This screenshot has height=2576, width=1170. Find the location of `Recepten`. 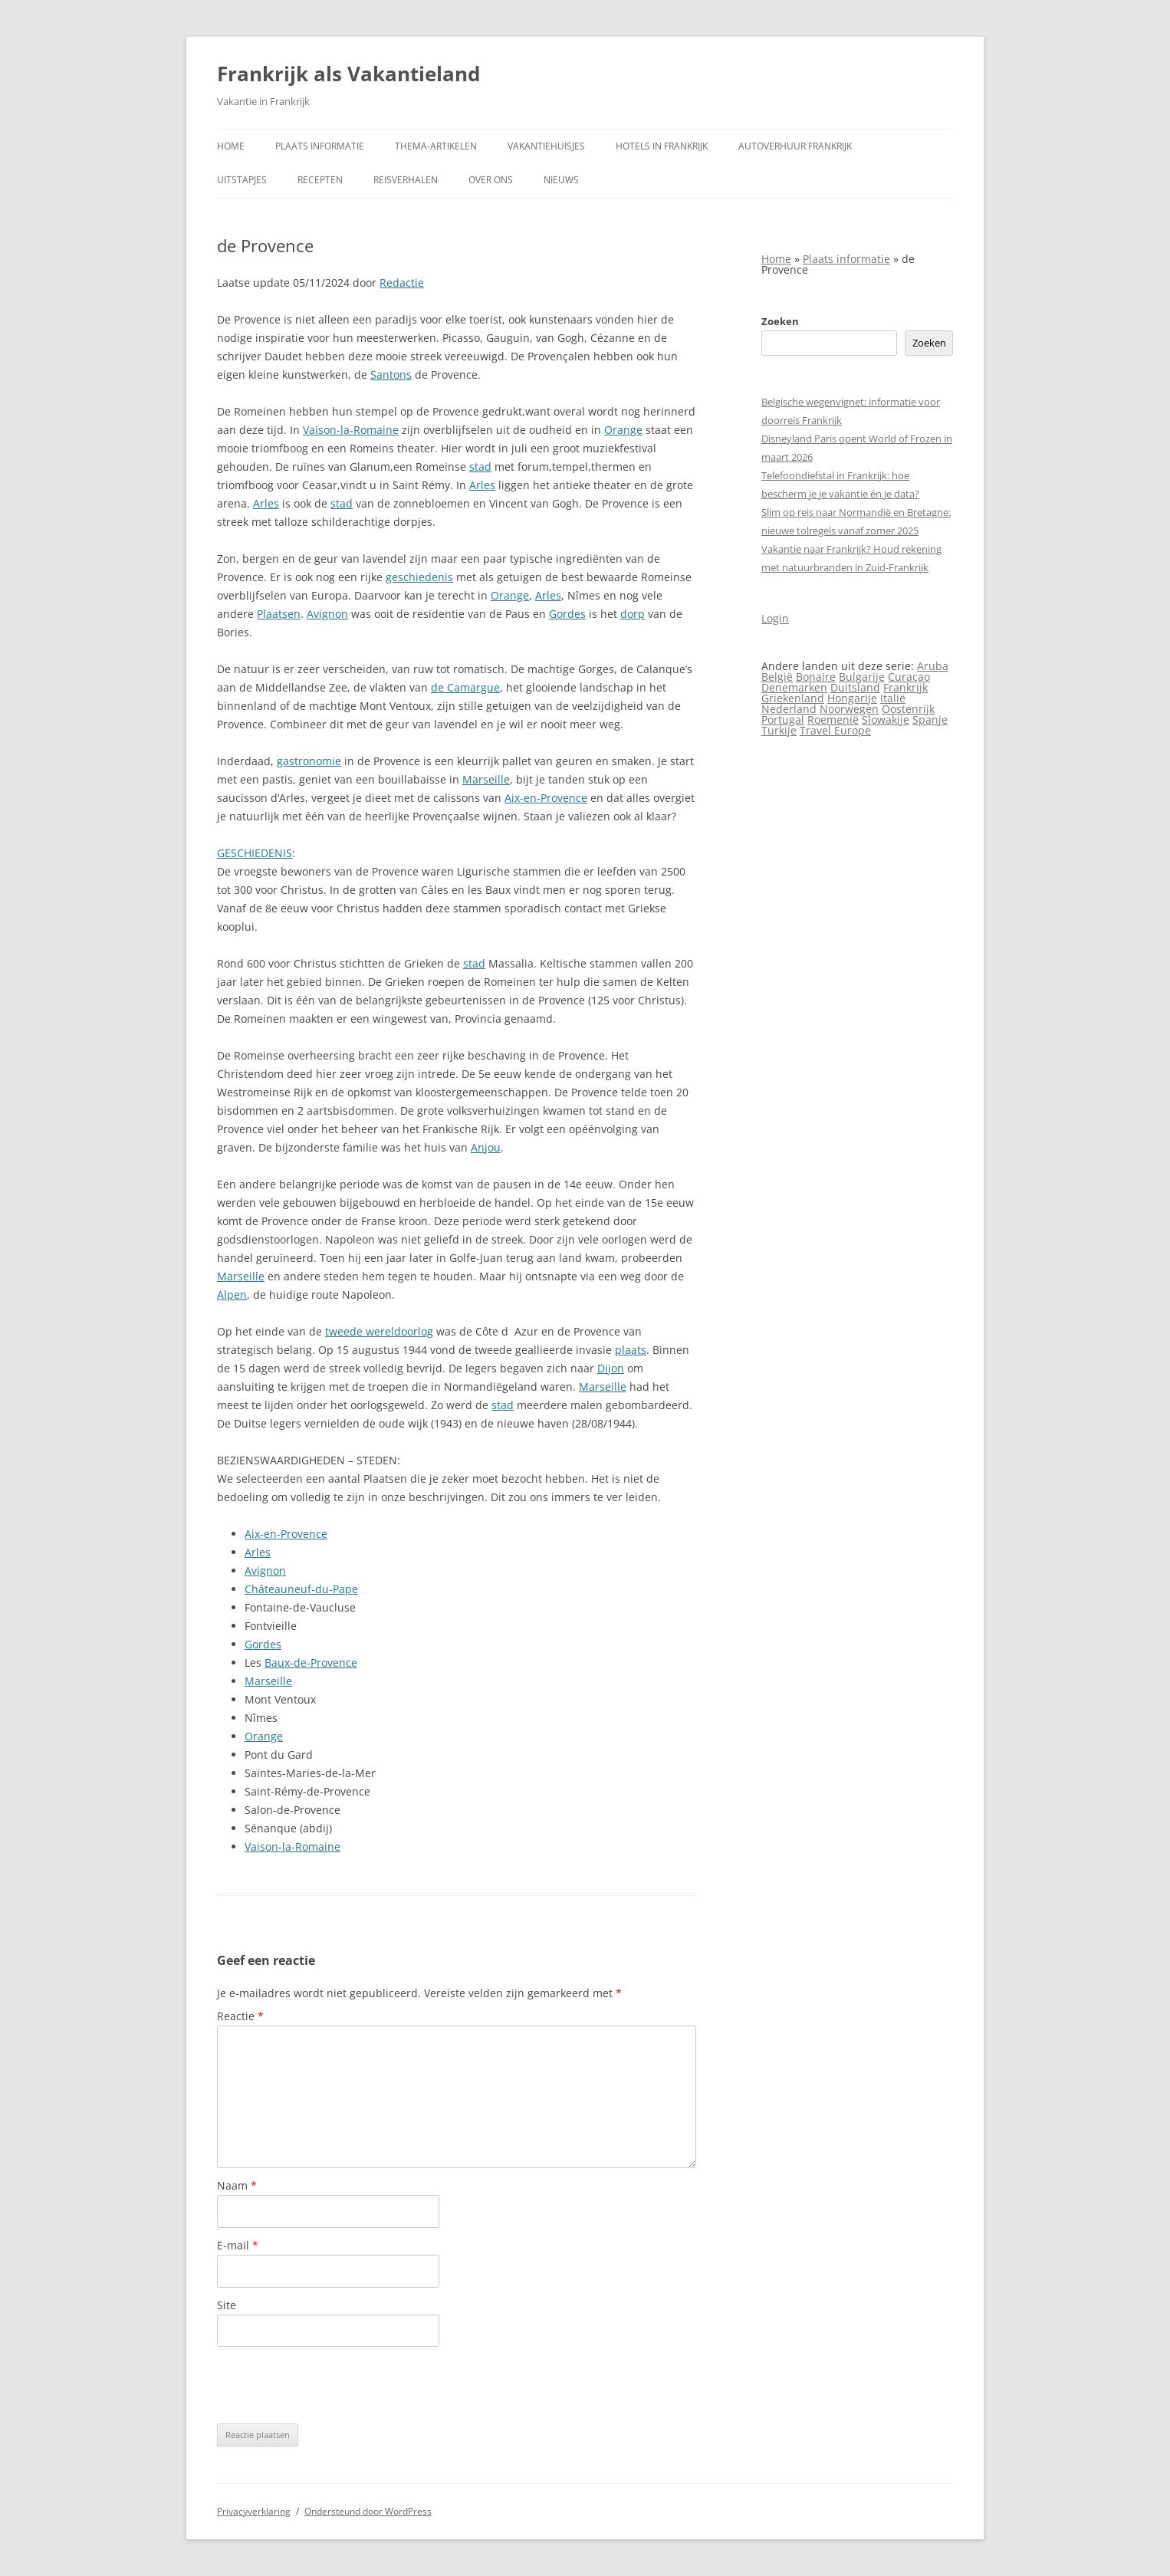

Recepten is located at coordinates (320, 179).